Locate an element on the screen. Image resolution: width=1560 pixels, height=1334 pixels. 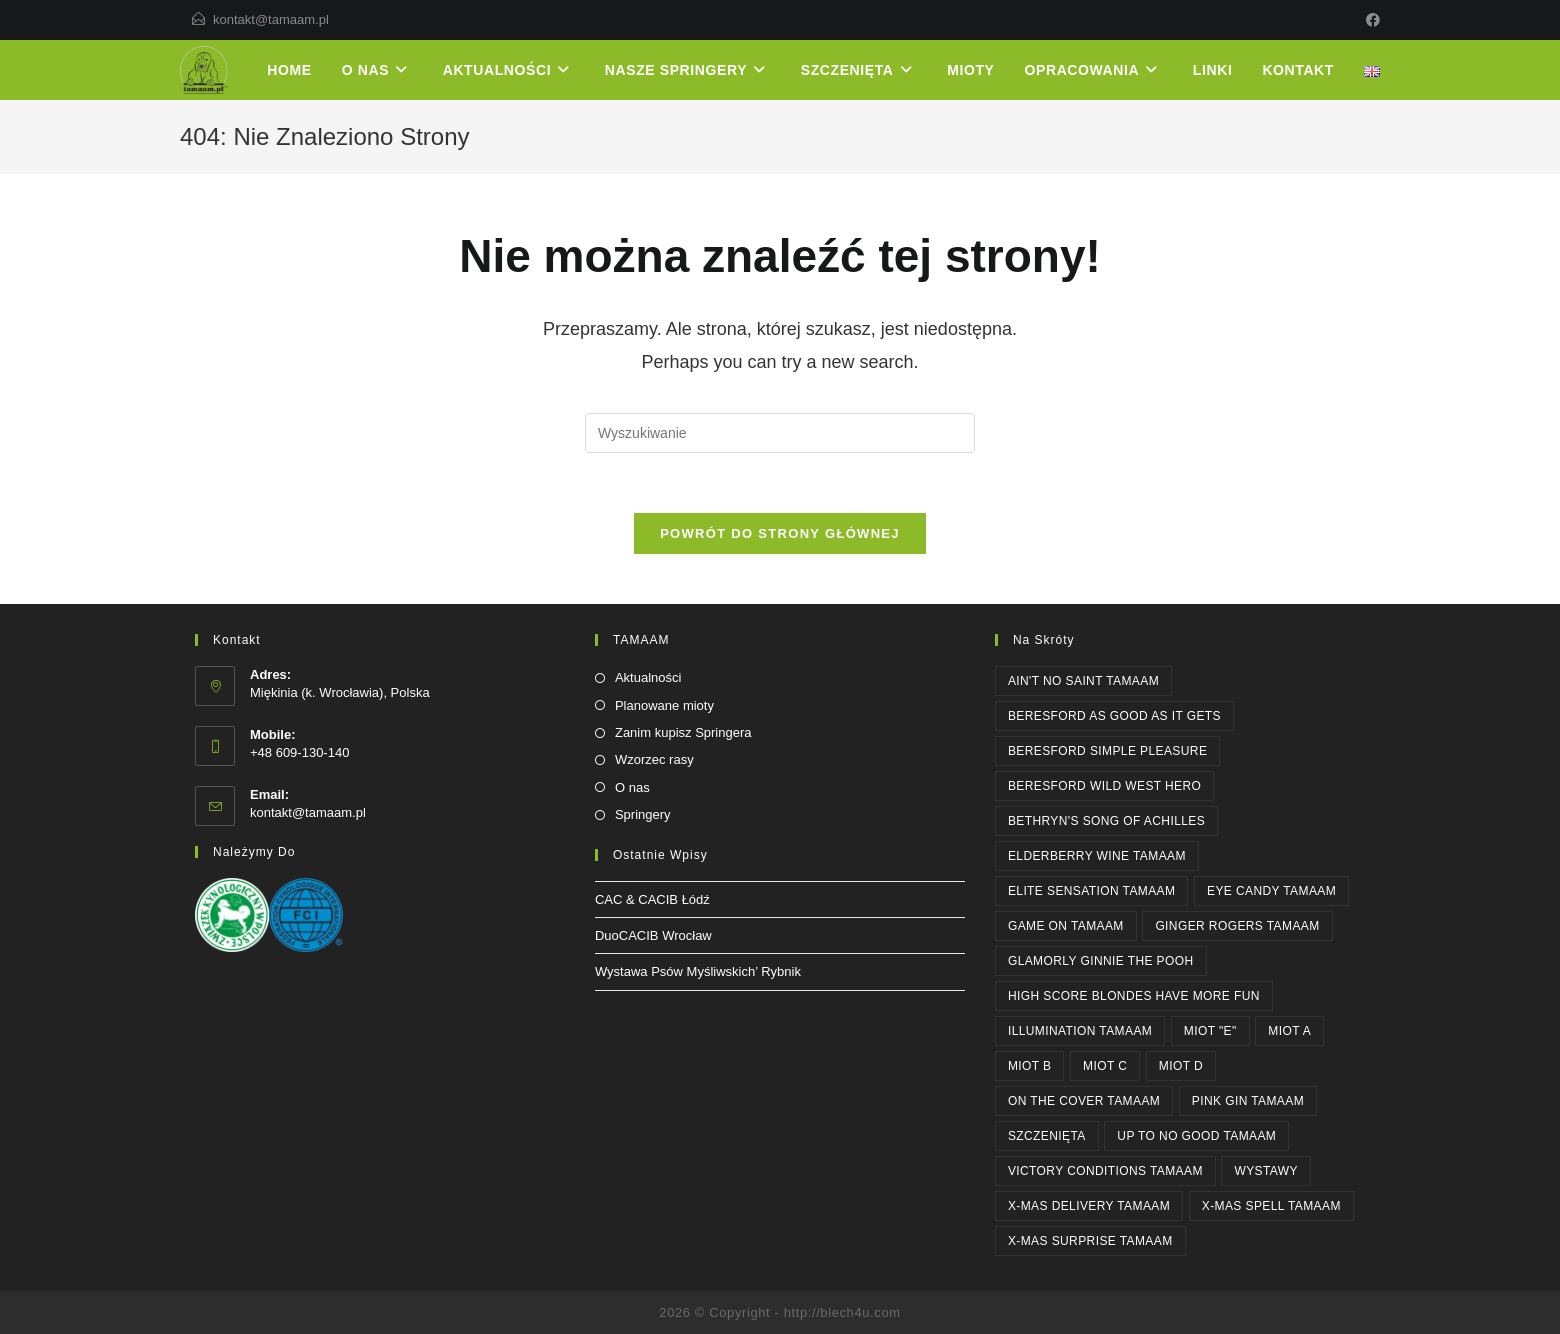
[Facebook] is located at coordinates (1370, 20).